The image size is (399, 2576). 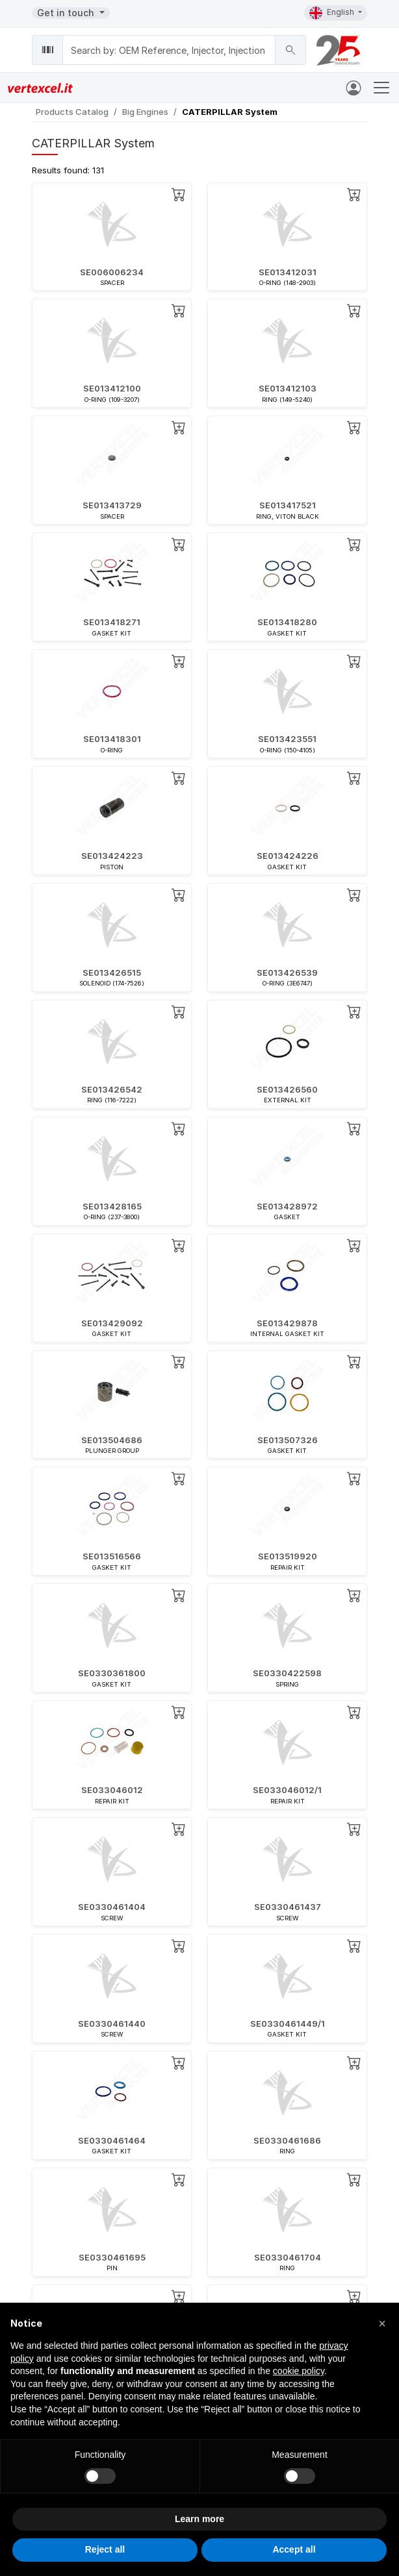 I want to click on SE0330461464, so click(x=112, y=2140).